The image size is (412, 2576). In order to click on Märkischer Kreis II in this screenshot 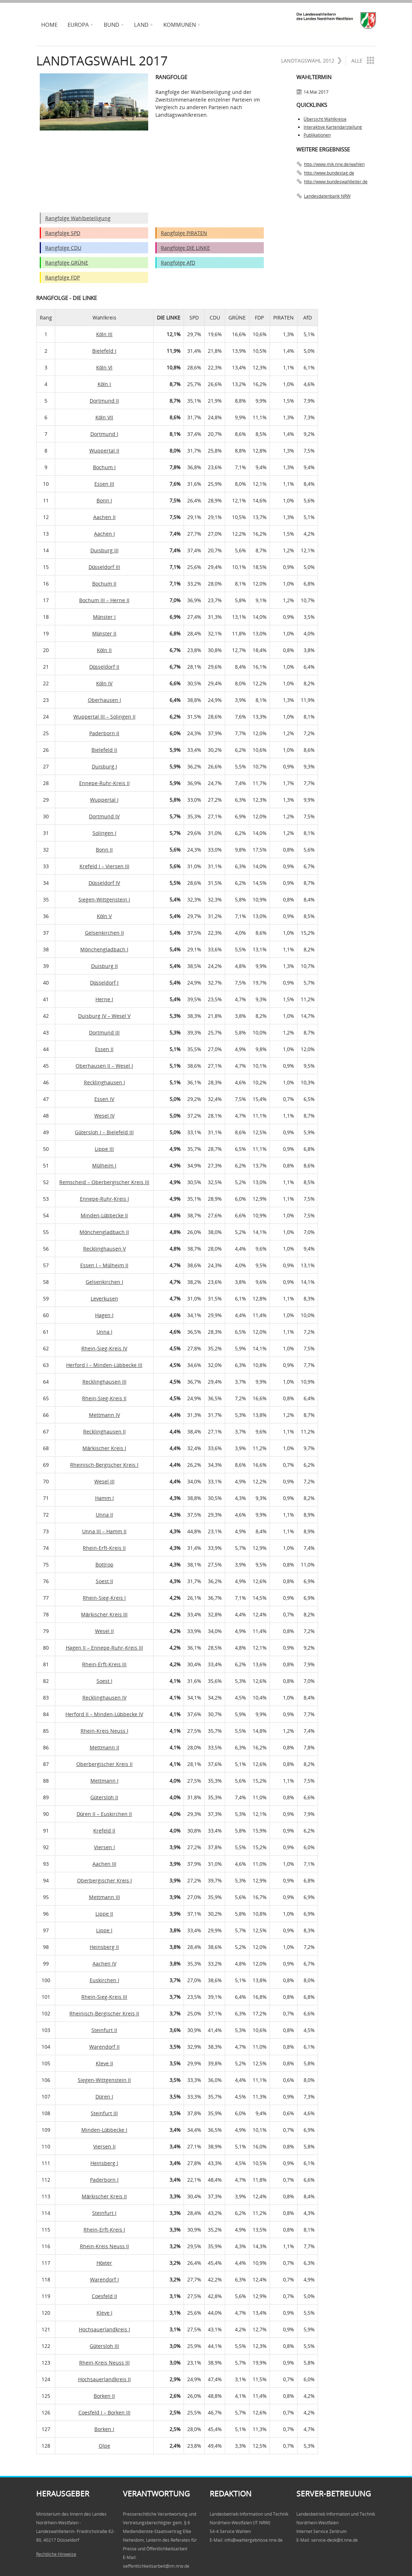, I will do `click(104, 2196)`.